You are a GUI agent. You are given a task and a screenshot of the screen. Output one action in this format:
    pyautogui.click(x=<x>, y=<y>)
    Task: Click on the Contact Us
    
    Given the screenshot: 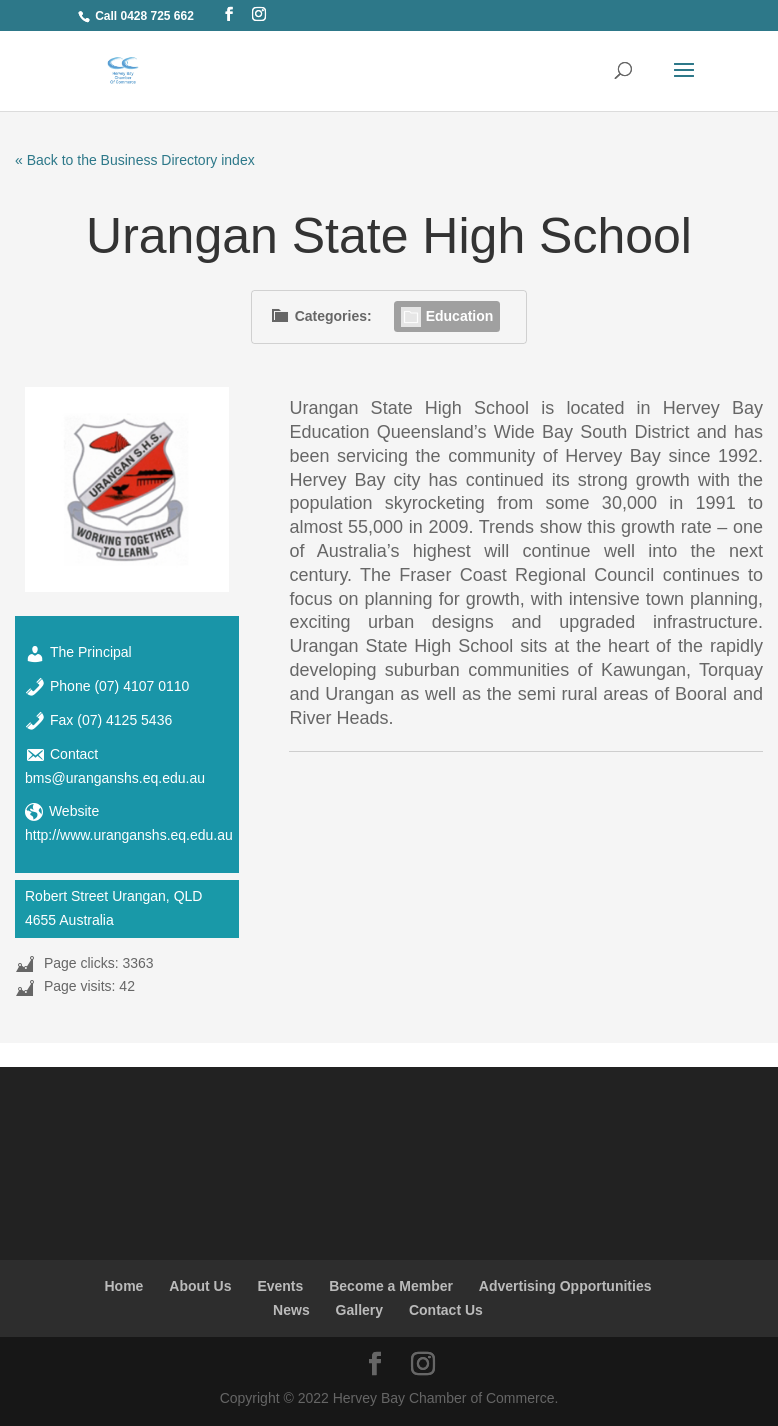 What is the action you would take?
    pyautogui.click(x=446, y=1310)
    